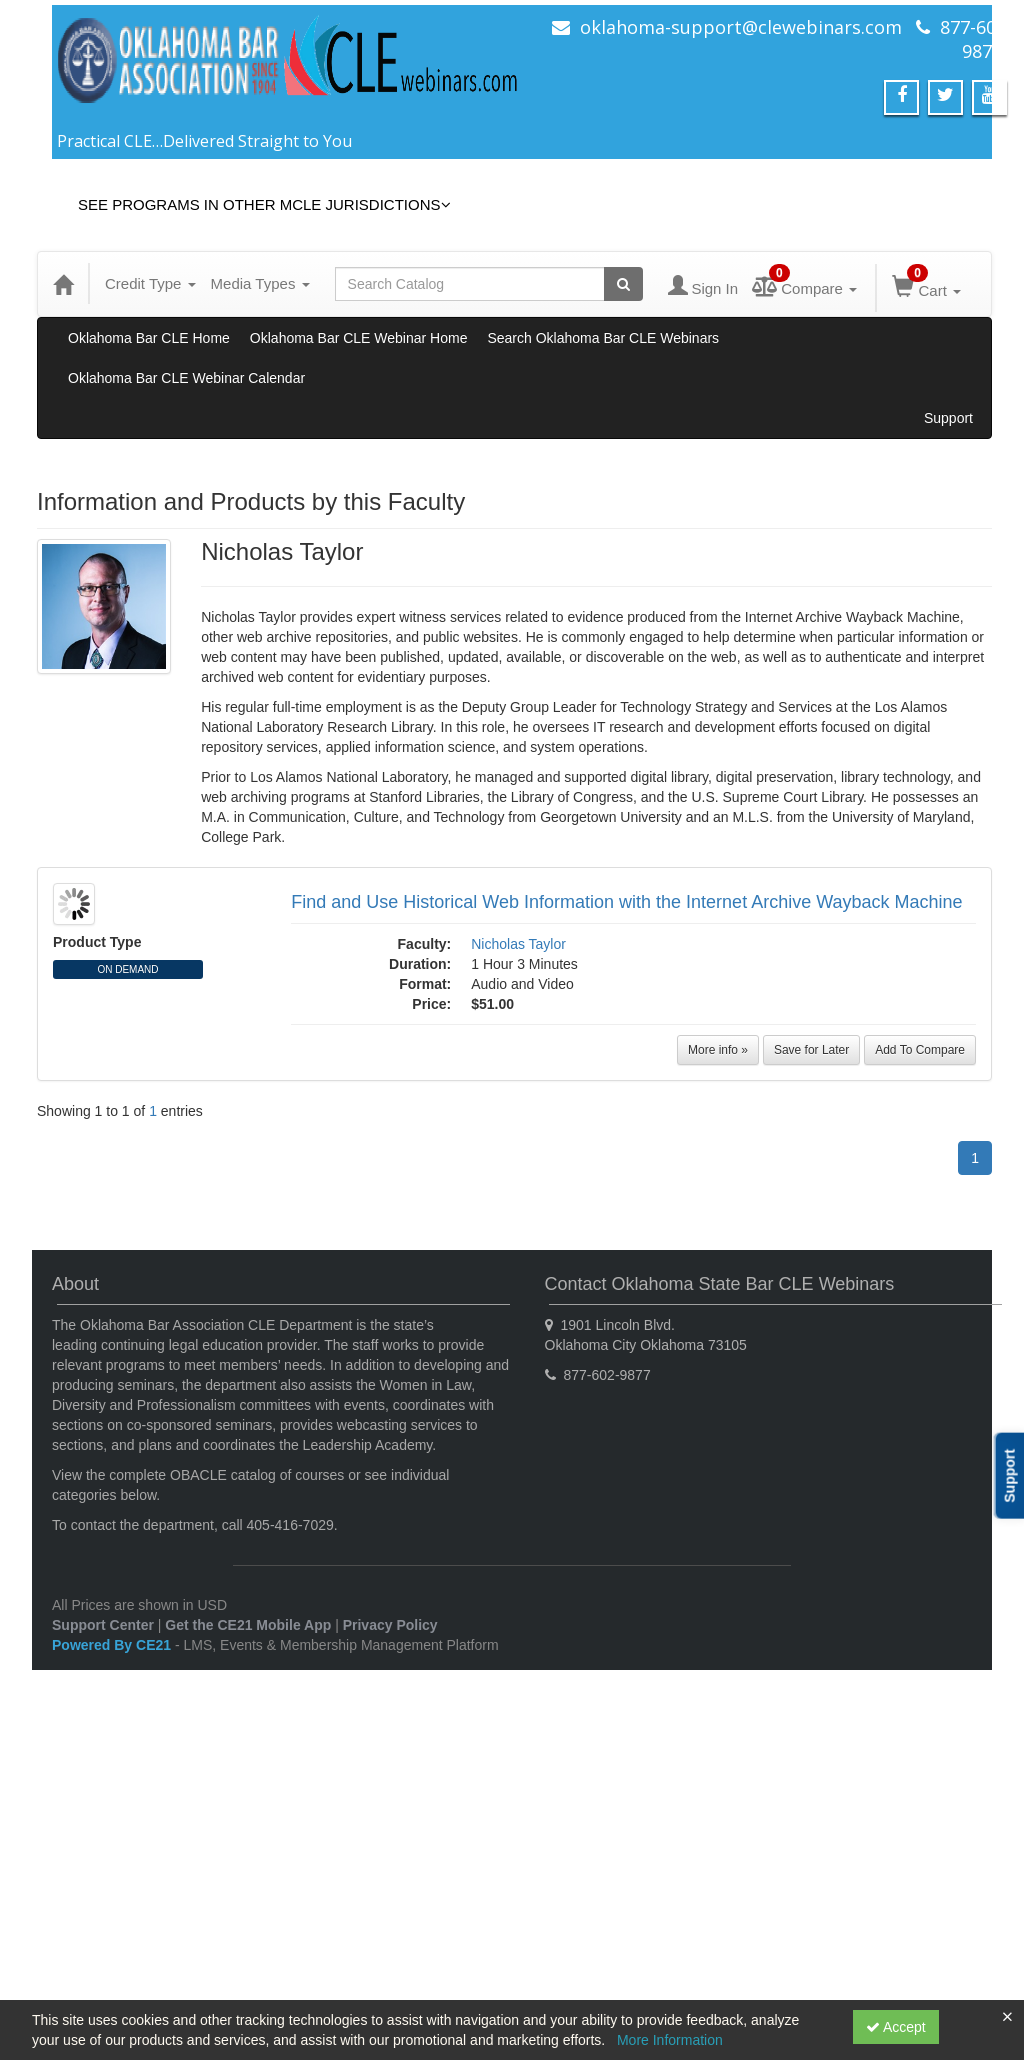 This screenshot has width=1024, height=2060. What do you see at coordinates (186, 378) in the screenshot?
I see `Oklahoma Bar CLE Webinar Calendar` at bounding box center [186, 378].